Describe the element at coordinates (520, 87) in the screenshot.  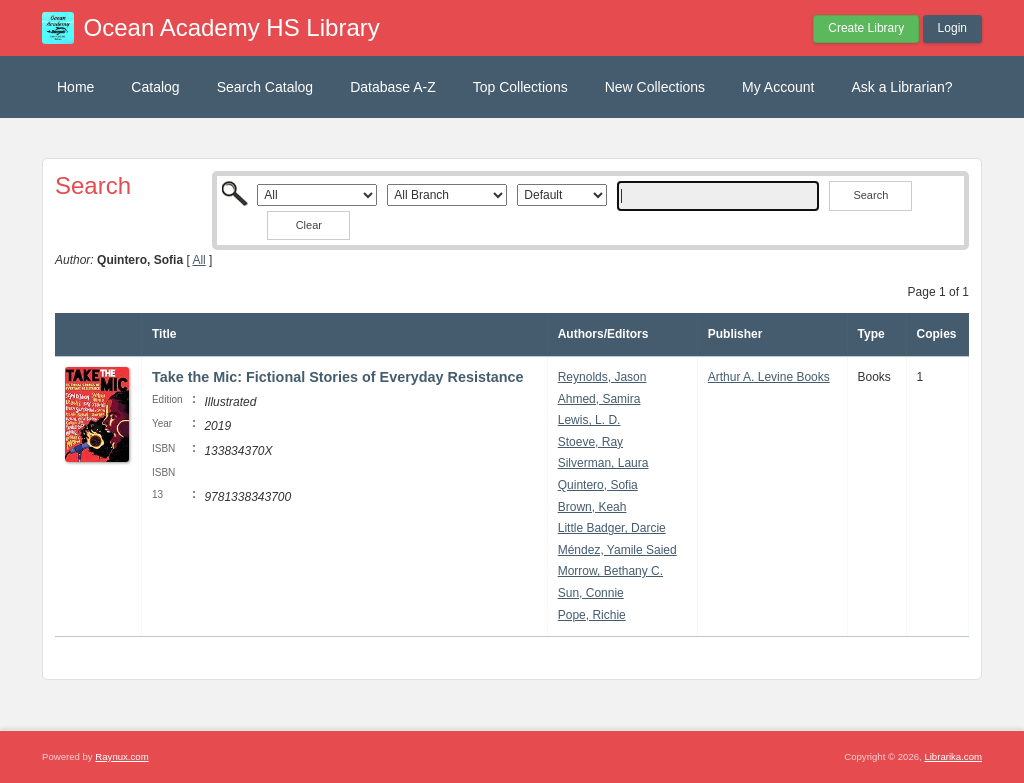
I see `Top Collections` at that location.